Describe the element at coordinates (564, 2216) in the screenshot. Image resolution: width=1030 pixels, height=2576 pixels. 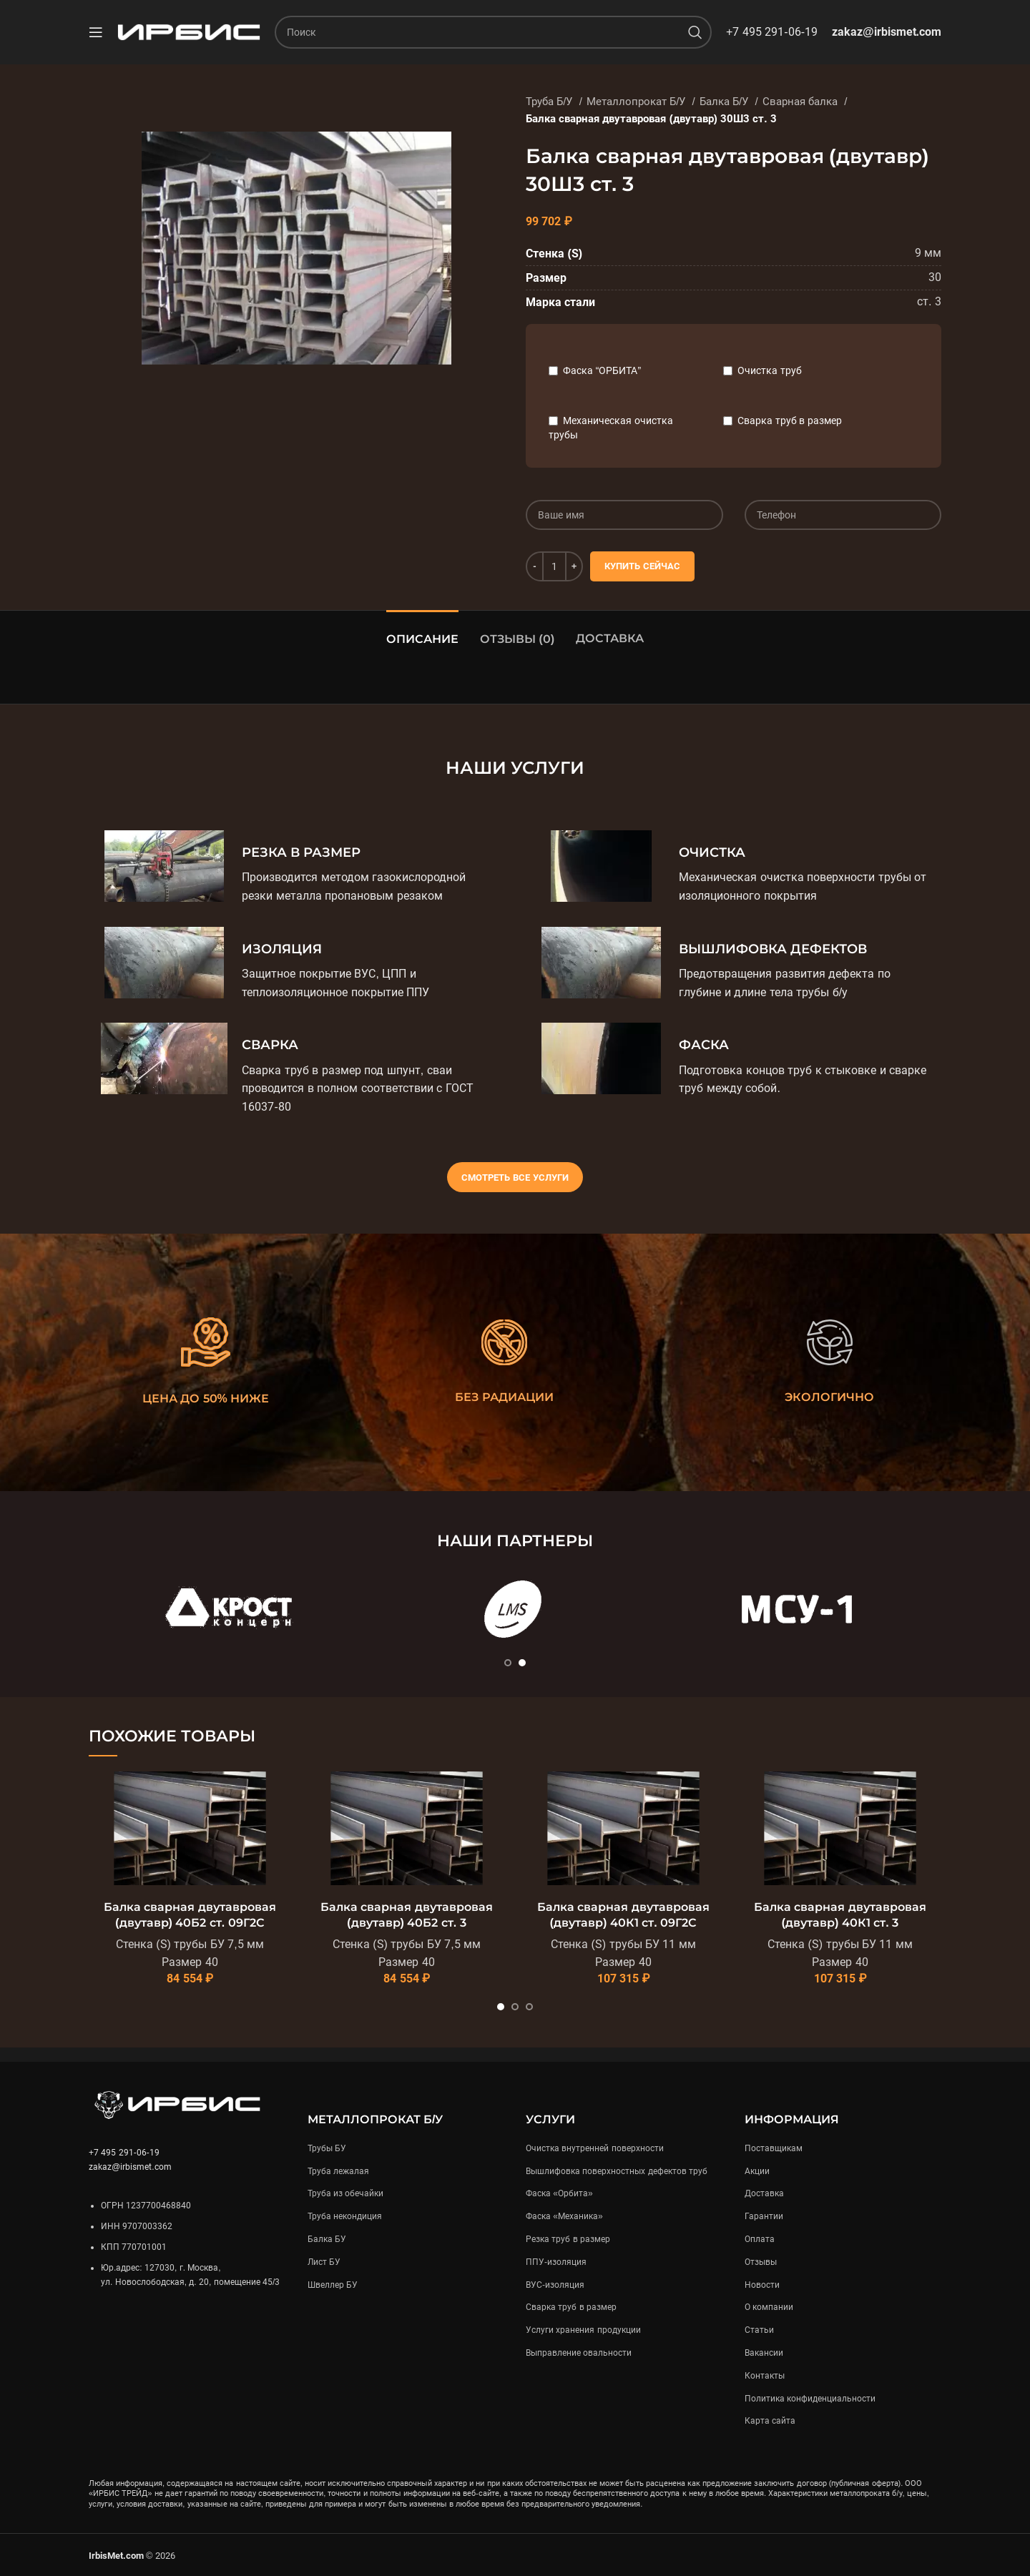
I see `Фаска «Механика»` at that location.